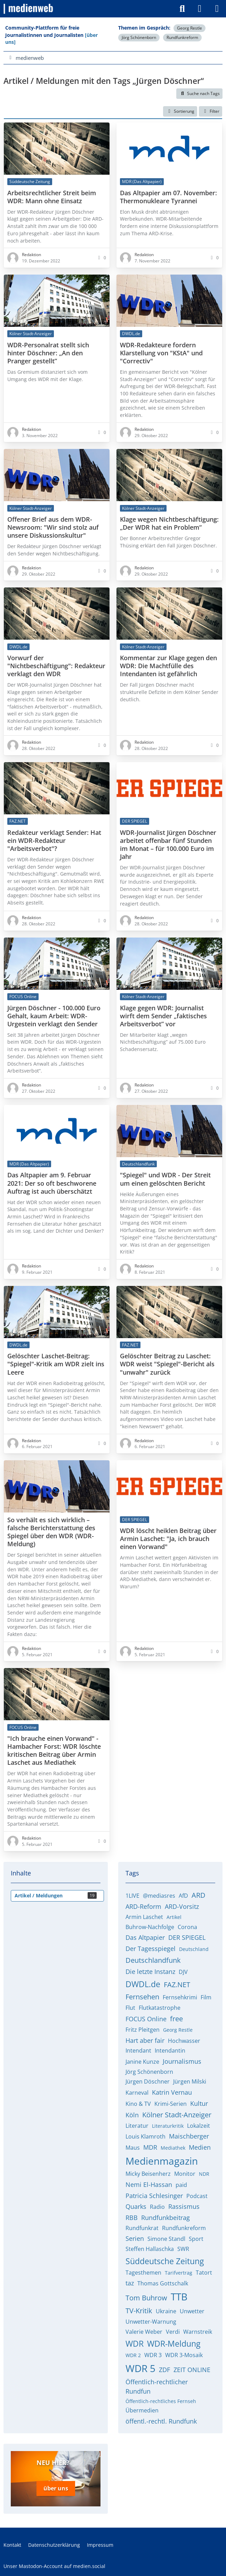 The height and width of the screenshot is (2576, 226). What do you see at coordinates (144, 1917) in the screenshot?
I see `Armin Laschet` at bounding box center [144, 1917].